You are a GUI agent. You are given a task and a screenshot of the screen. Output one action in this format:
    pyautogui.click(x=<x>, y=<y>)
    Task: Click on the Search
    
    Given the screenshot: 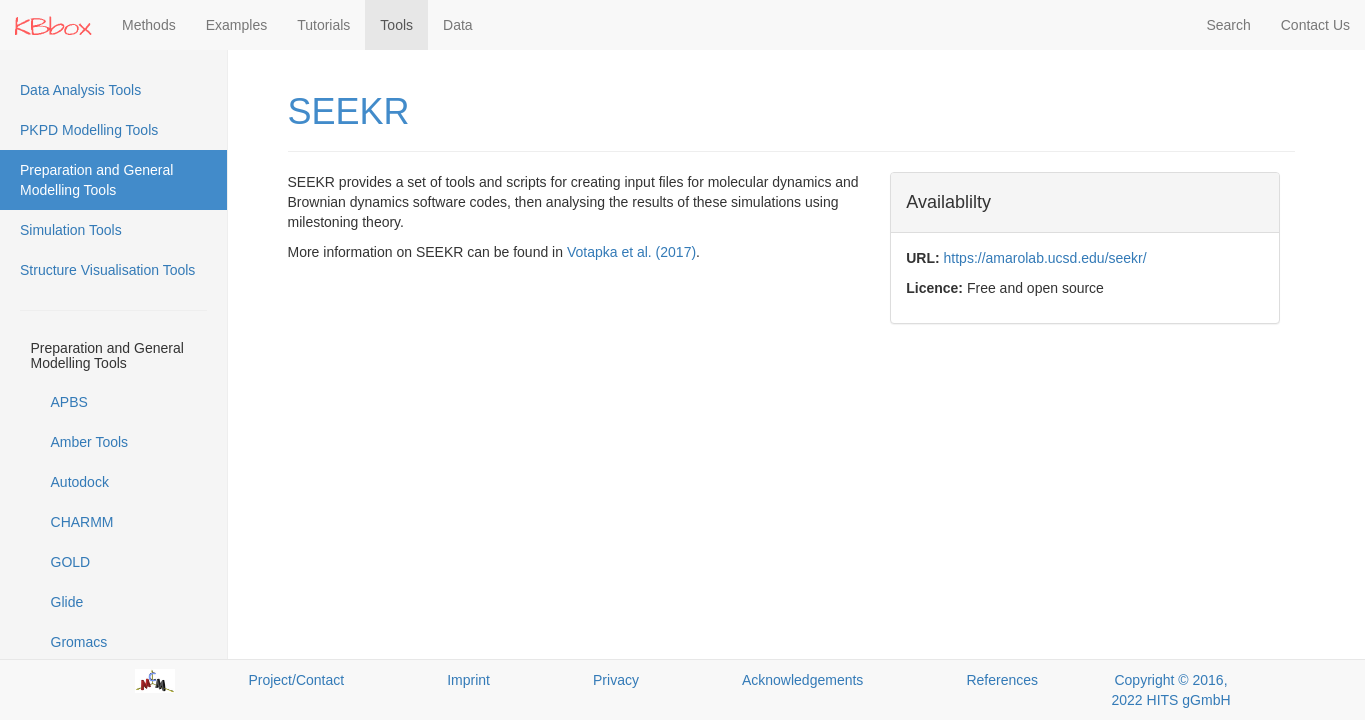 What is the action you would take?
    pyautogui.click(x=1228, y=25)
    